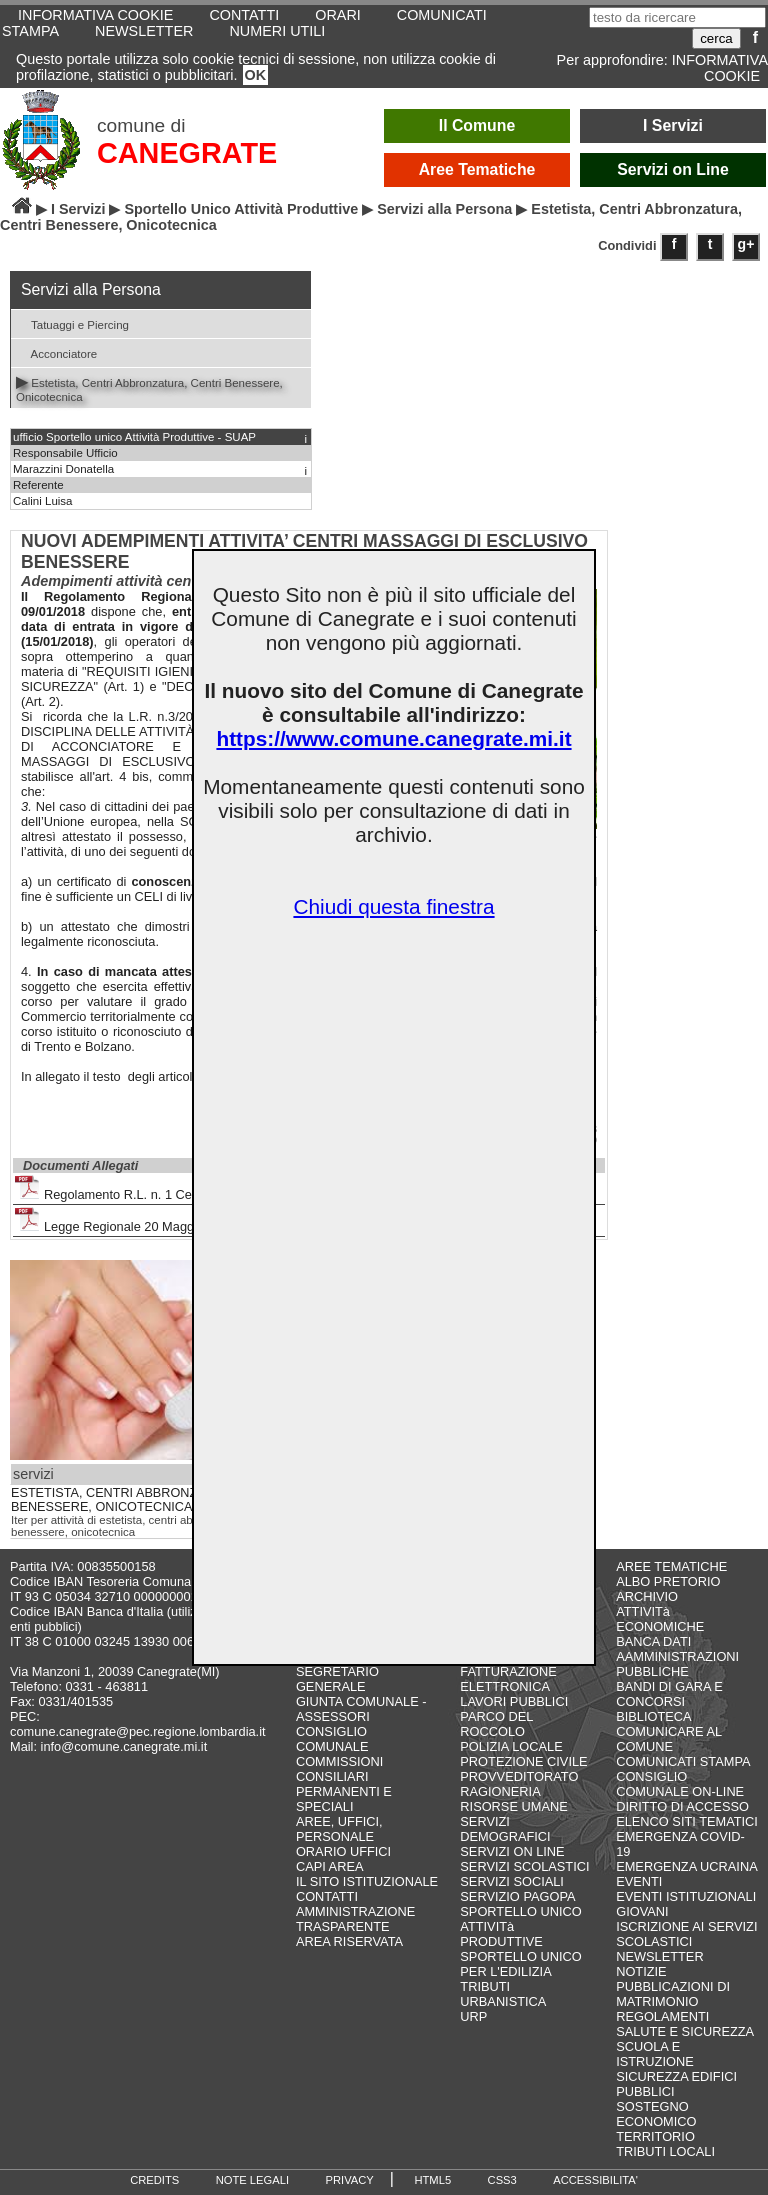  What do you see at coordinates (512, 1851) in the screenshot?
I see `SERVIZI ON LINE` at bounding box center [512, 1851].